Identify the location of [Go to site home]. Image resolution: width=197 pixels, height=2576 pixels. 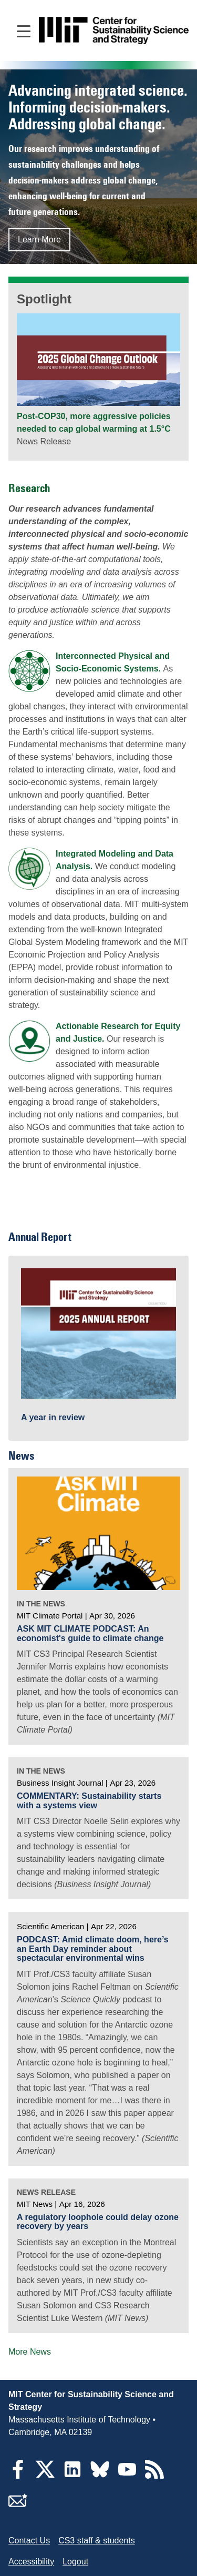
(114, 31).